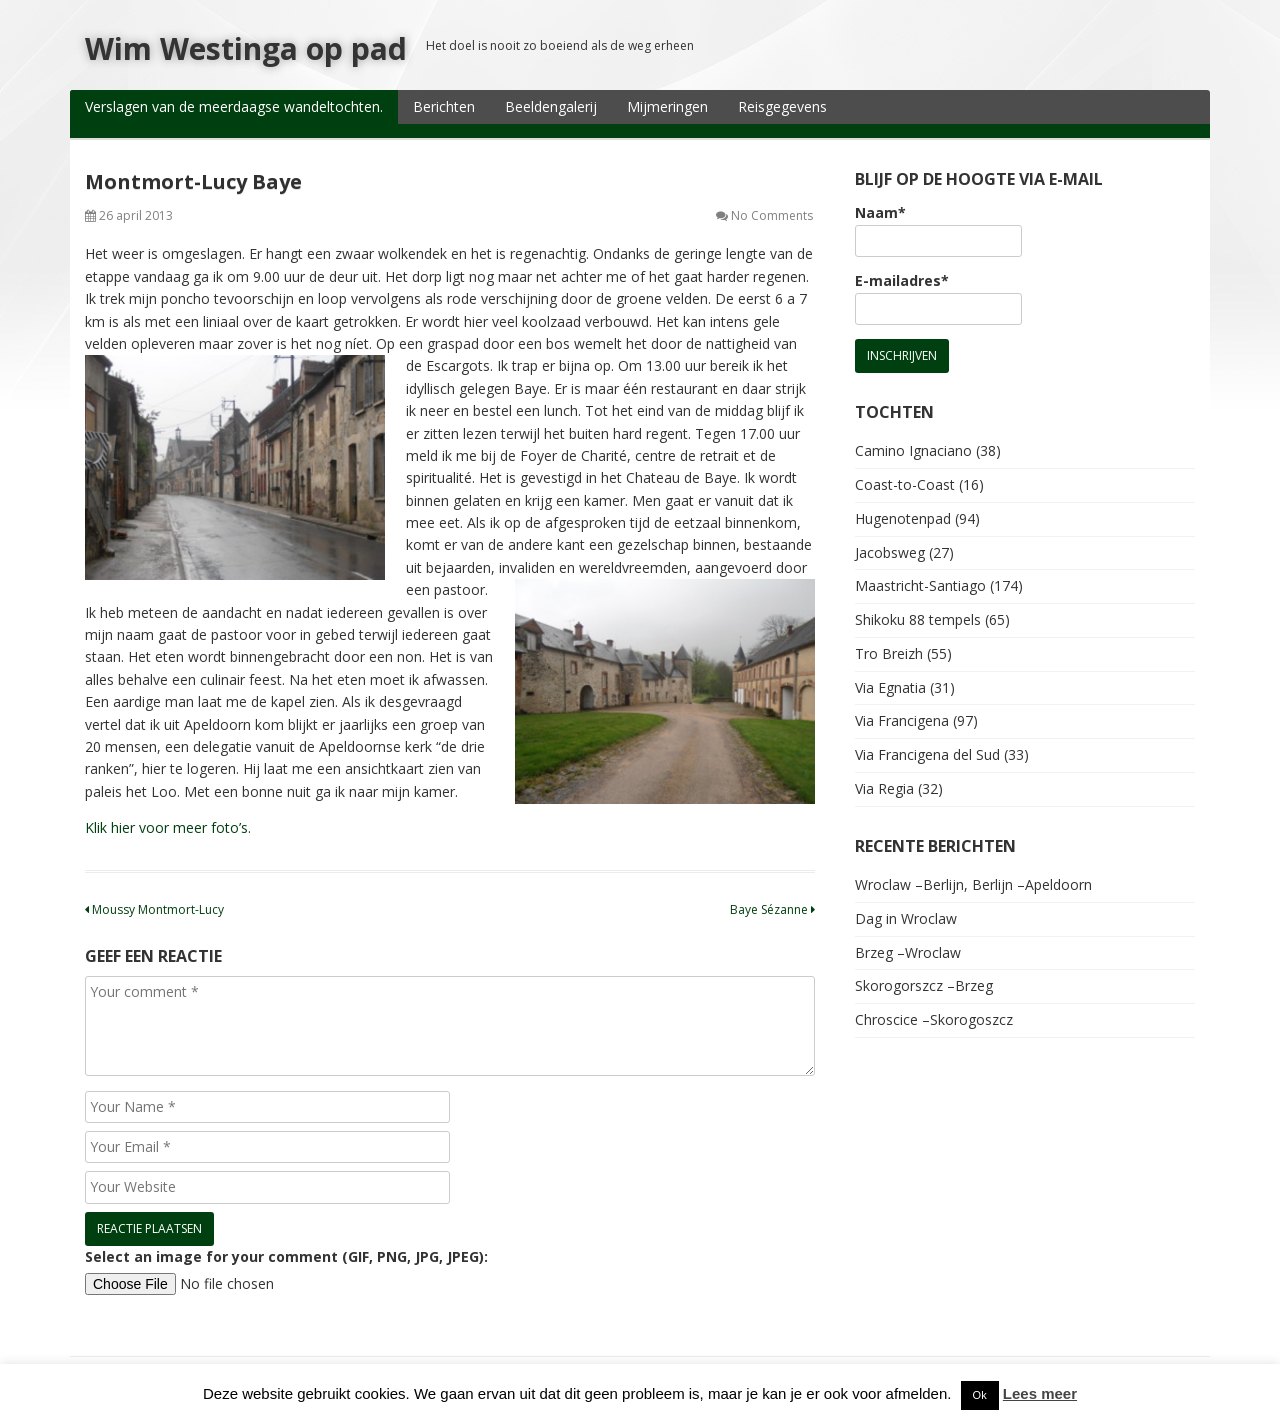 The height and width of the screenshot is (1422, 1280). What do you see at coordinates (1040, 1393) in the screenshot?
I see `Lees meer` at bounding box center [1040, 1393].